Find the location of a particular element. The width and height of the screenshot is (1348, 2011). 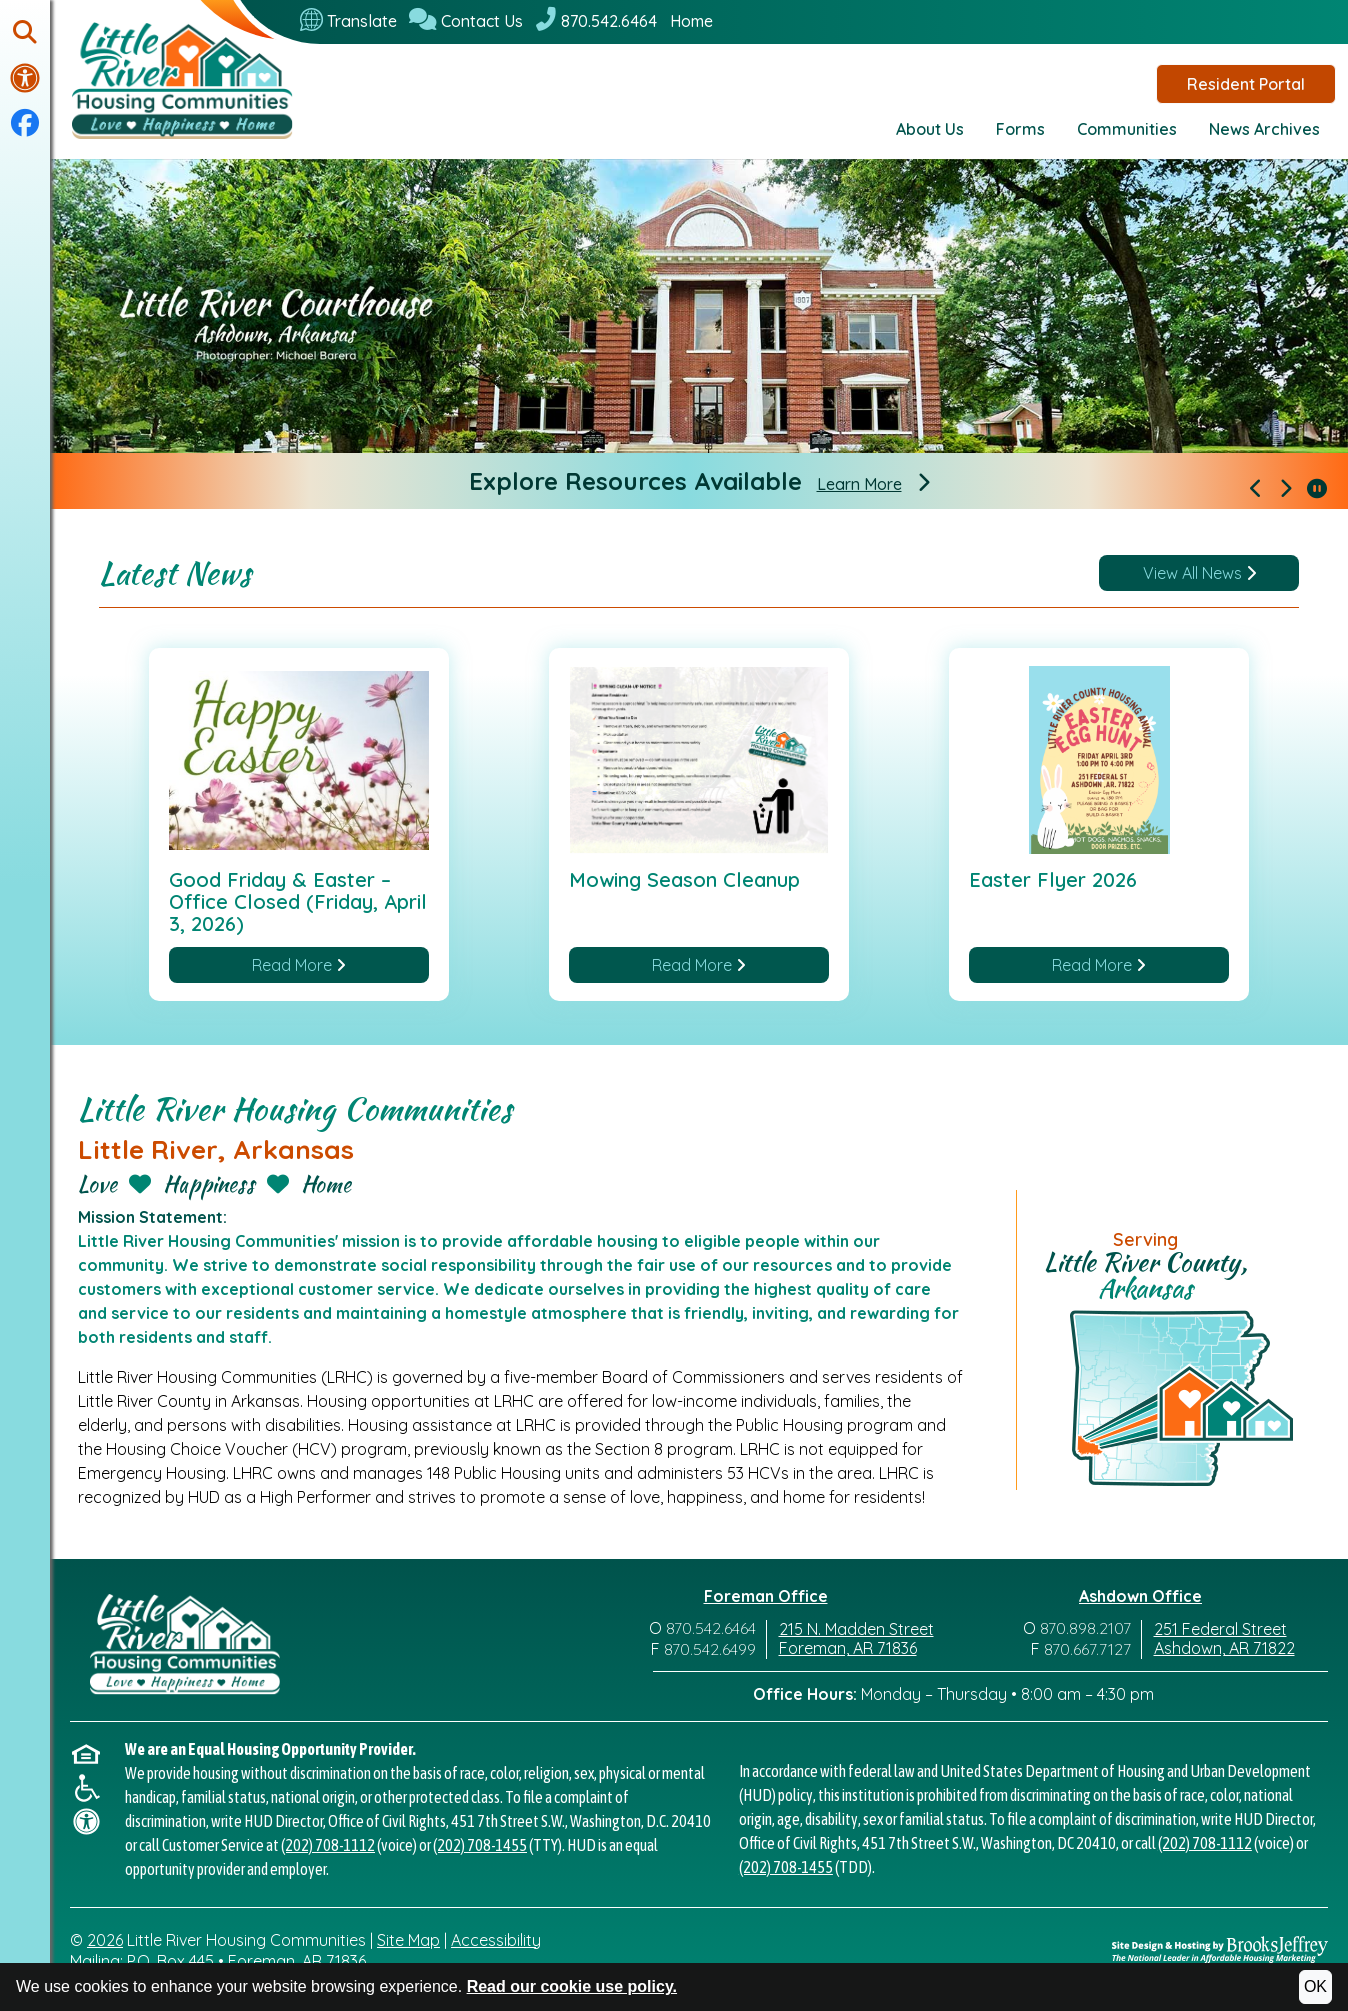

Ashdown, AR 71822 is located at coordinates (1224, 1649).